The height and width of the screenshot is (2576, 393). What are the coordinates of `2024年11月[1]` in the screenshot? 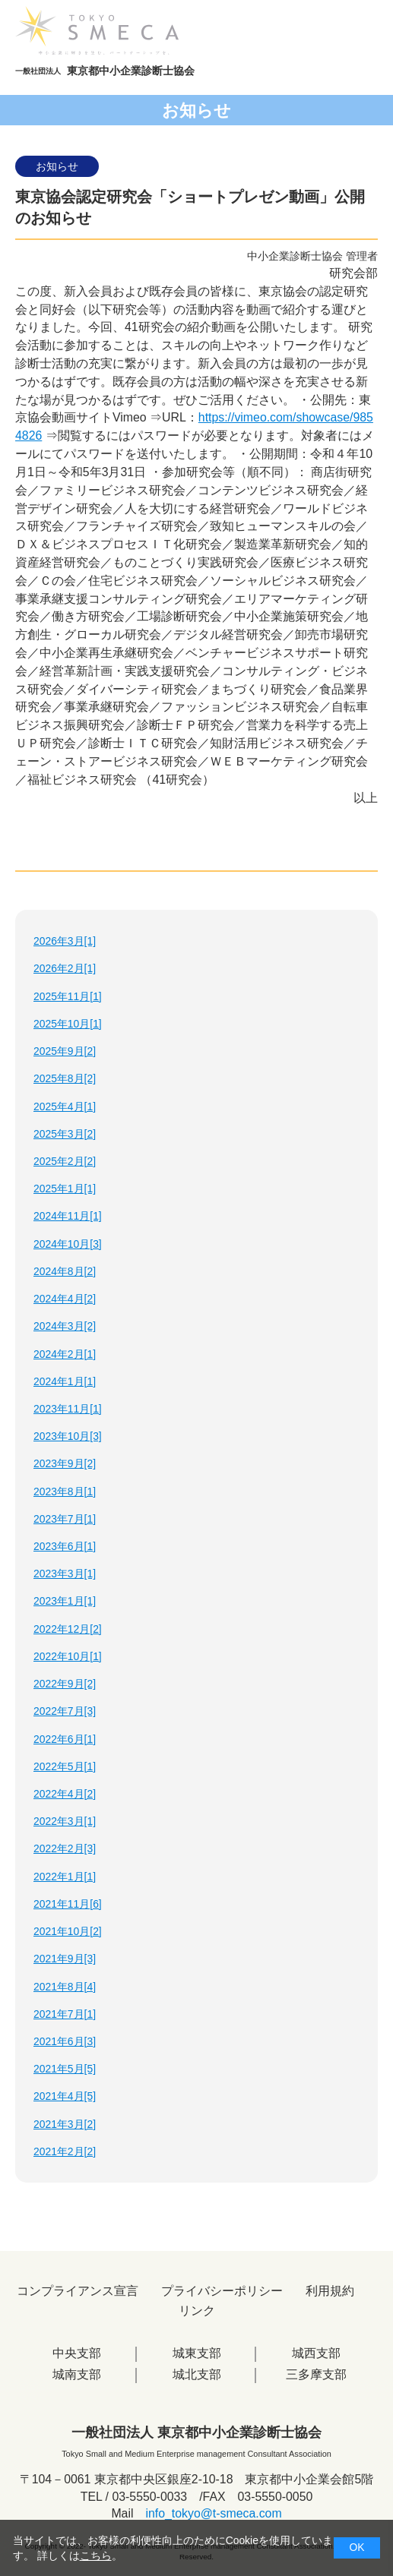 It's located at (67, 1216).